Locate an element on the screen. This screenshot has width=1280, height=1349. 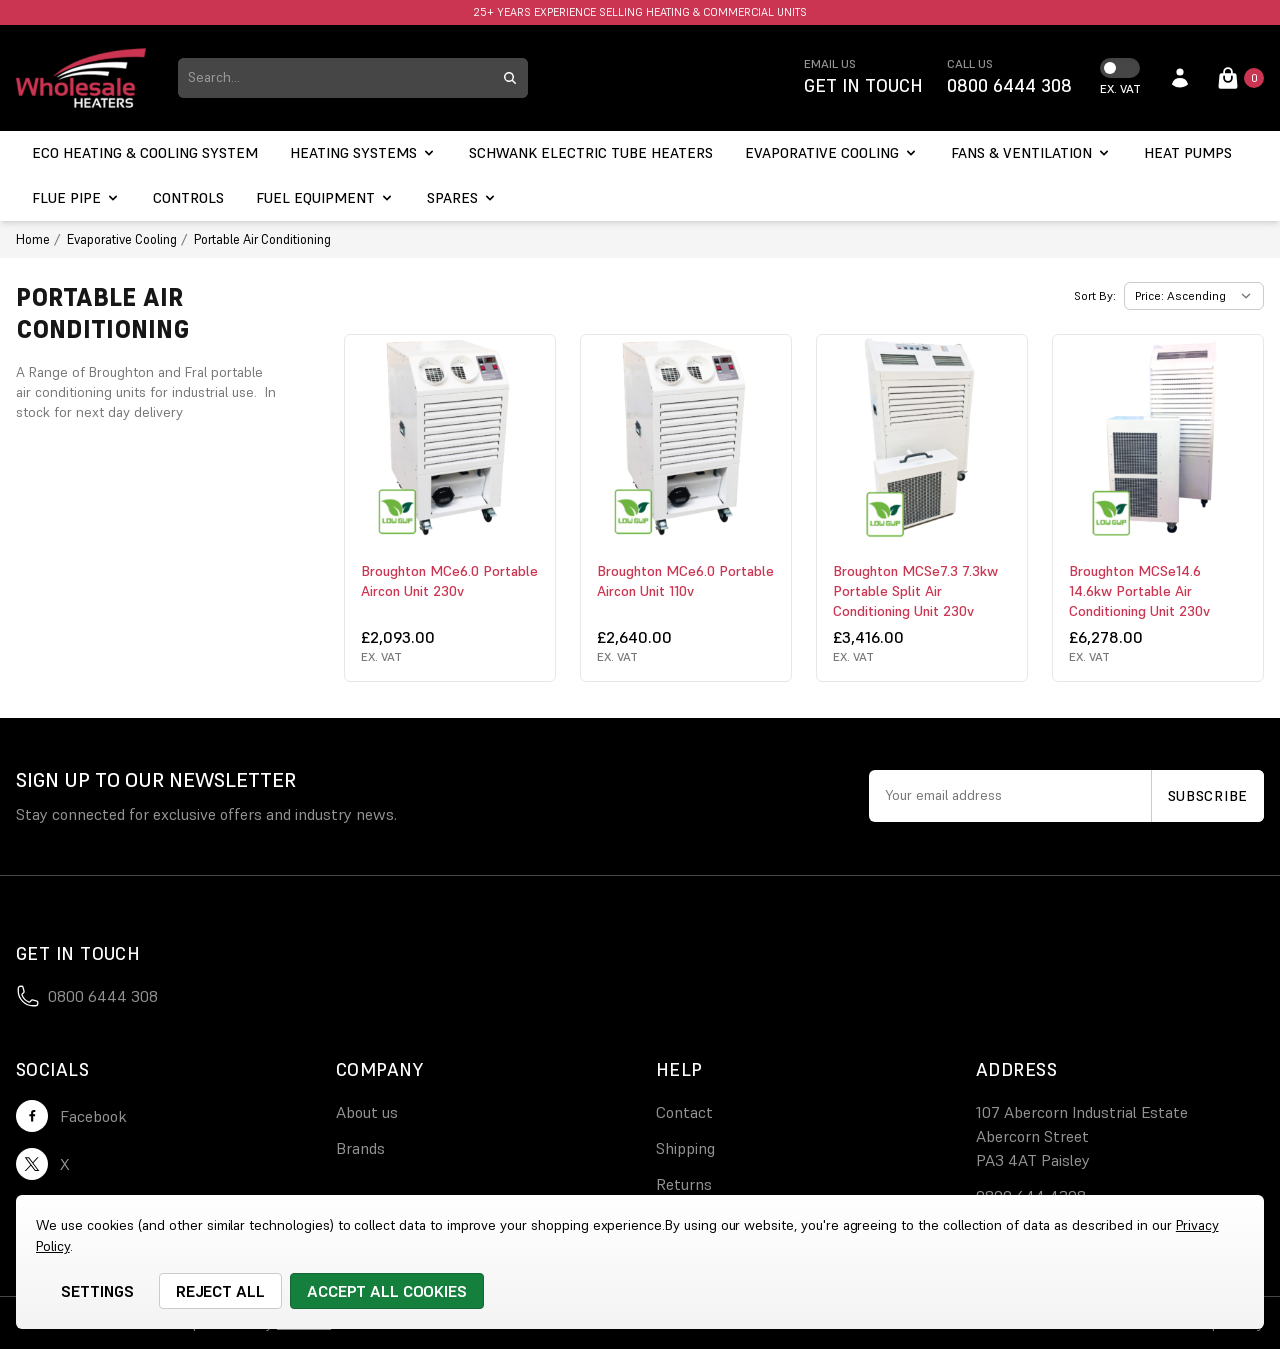
[Controls] is located at coordinates (188, 198).